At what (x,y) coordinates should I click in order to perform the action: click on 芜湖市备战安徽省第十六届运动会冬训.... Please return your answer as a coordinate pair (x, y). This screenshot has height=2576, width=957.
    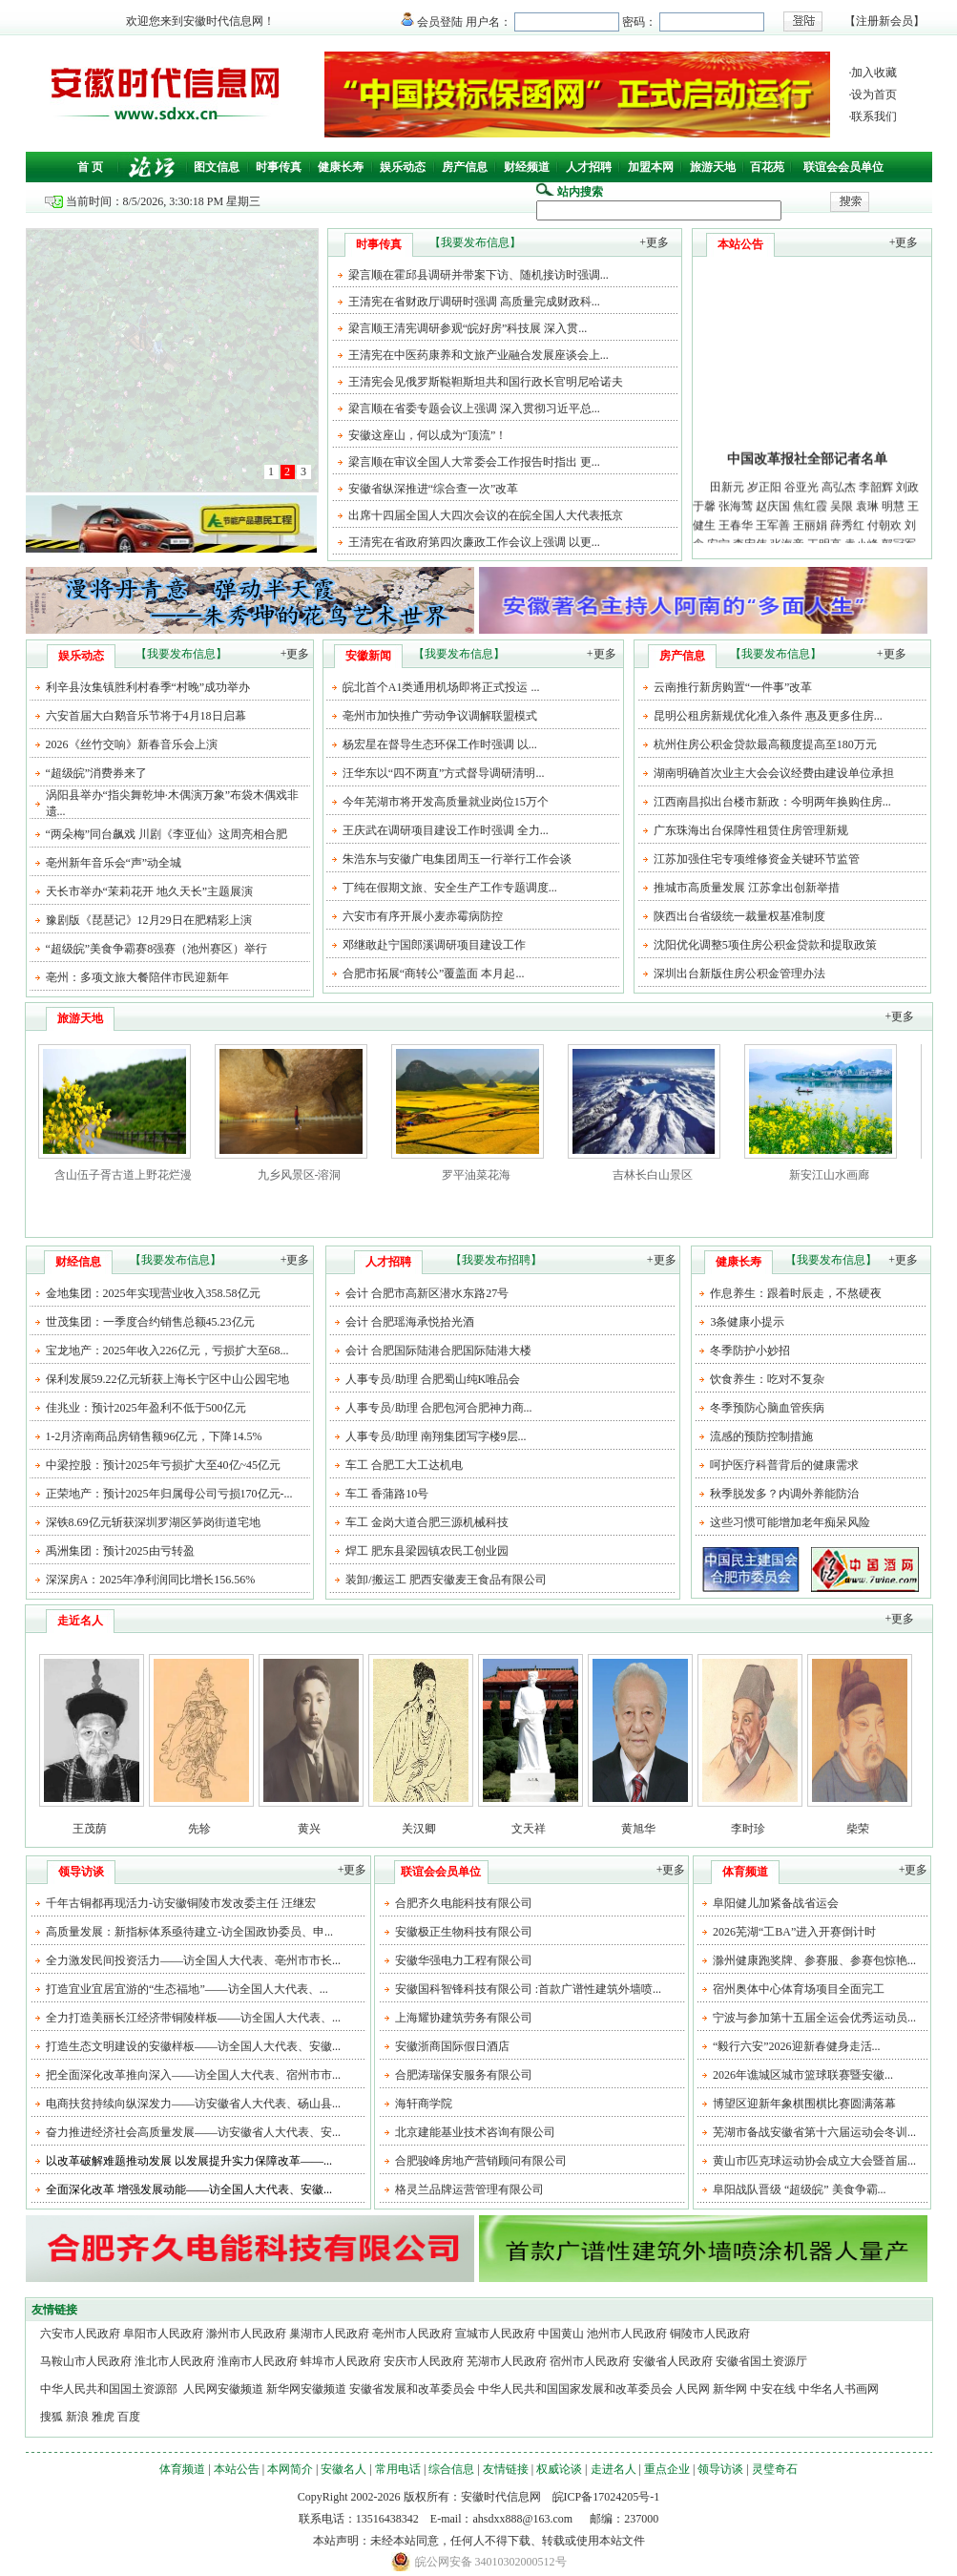
    Looking at the image, I should click on (814, 2132).